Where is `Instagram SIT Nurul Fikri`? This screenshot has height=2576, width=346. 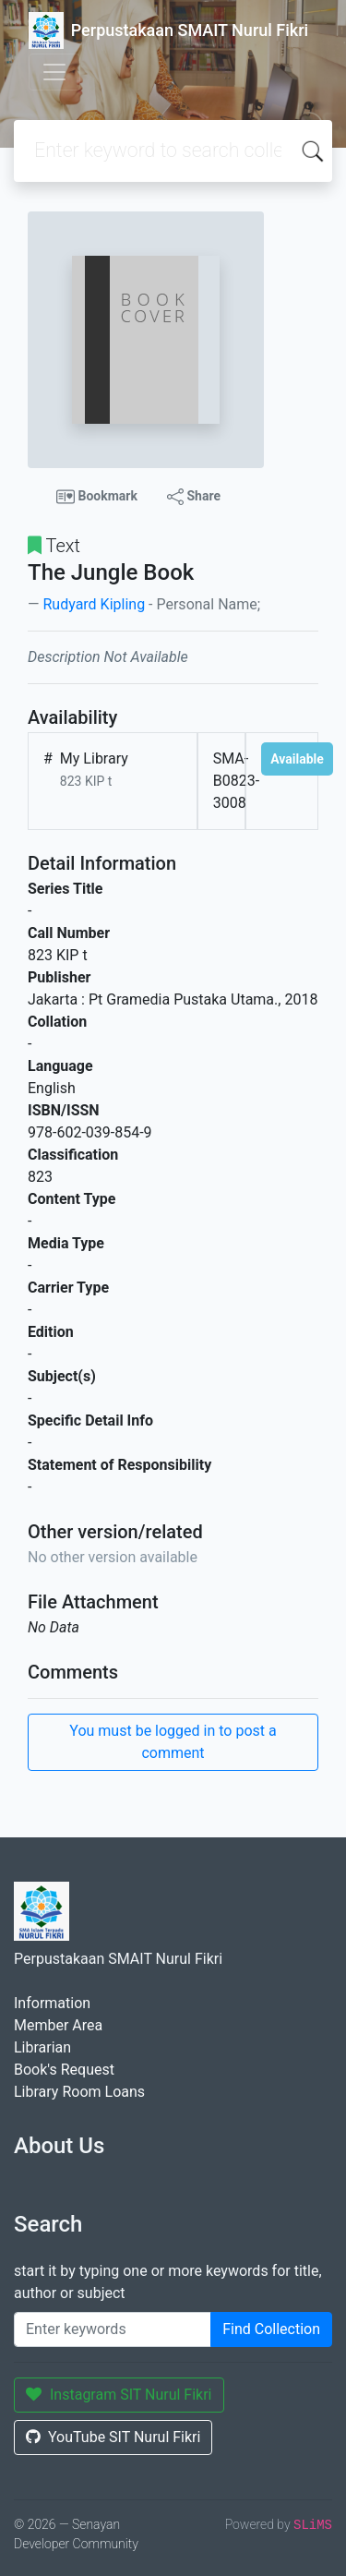
Instagram SIT Nurul Fikri is located at coordinates (119, 2394).